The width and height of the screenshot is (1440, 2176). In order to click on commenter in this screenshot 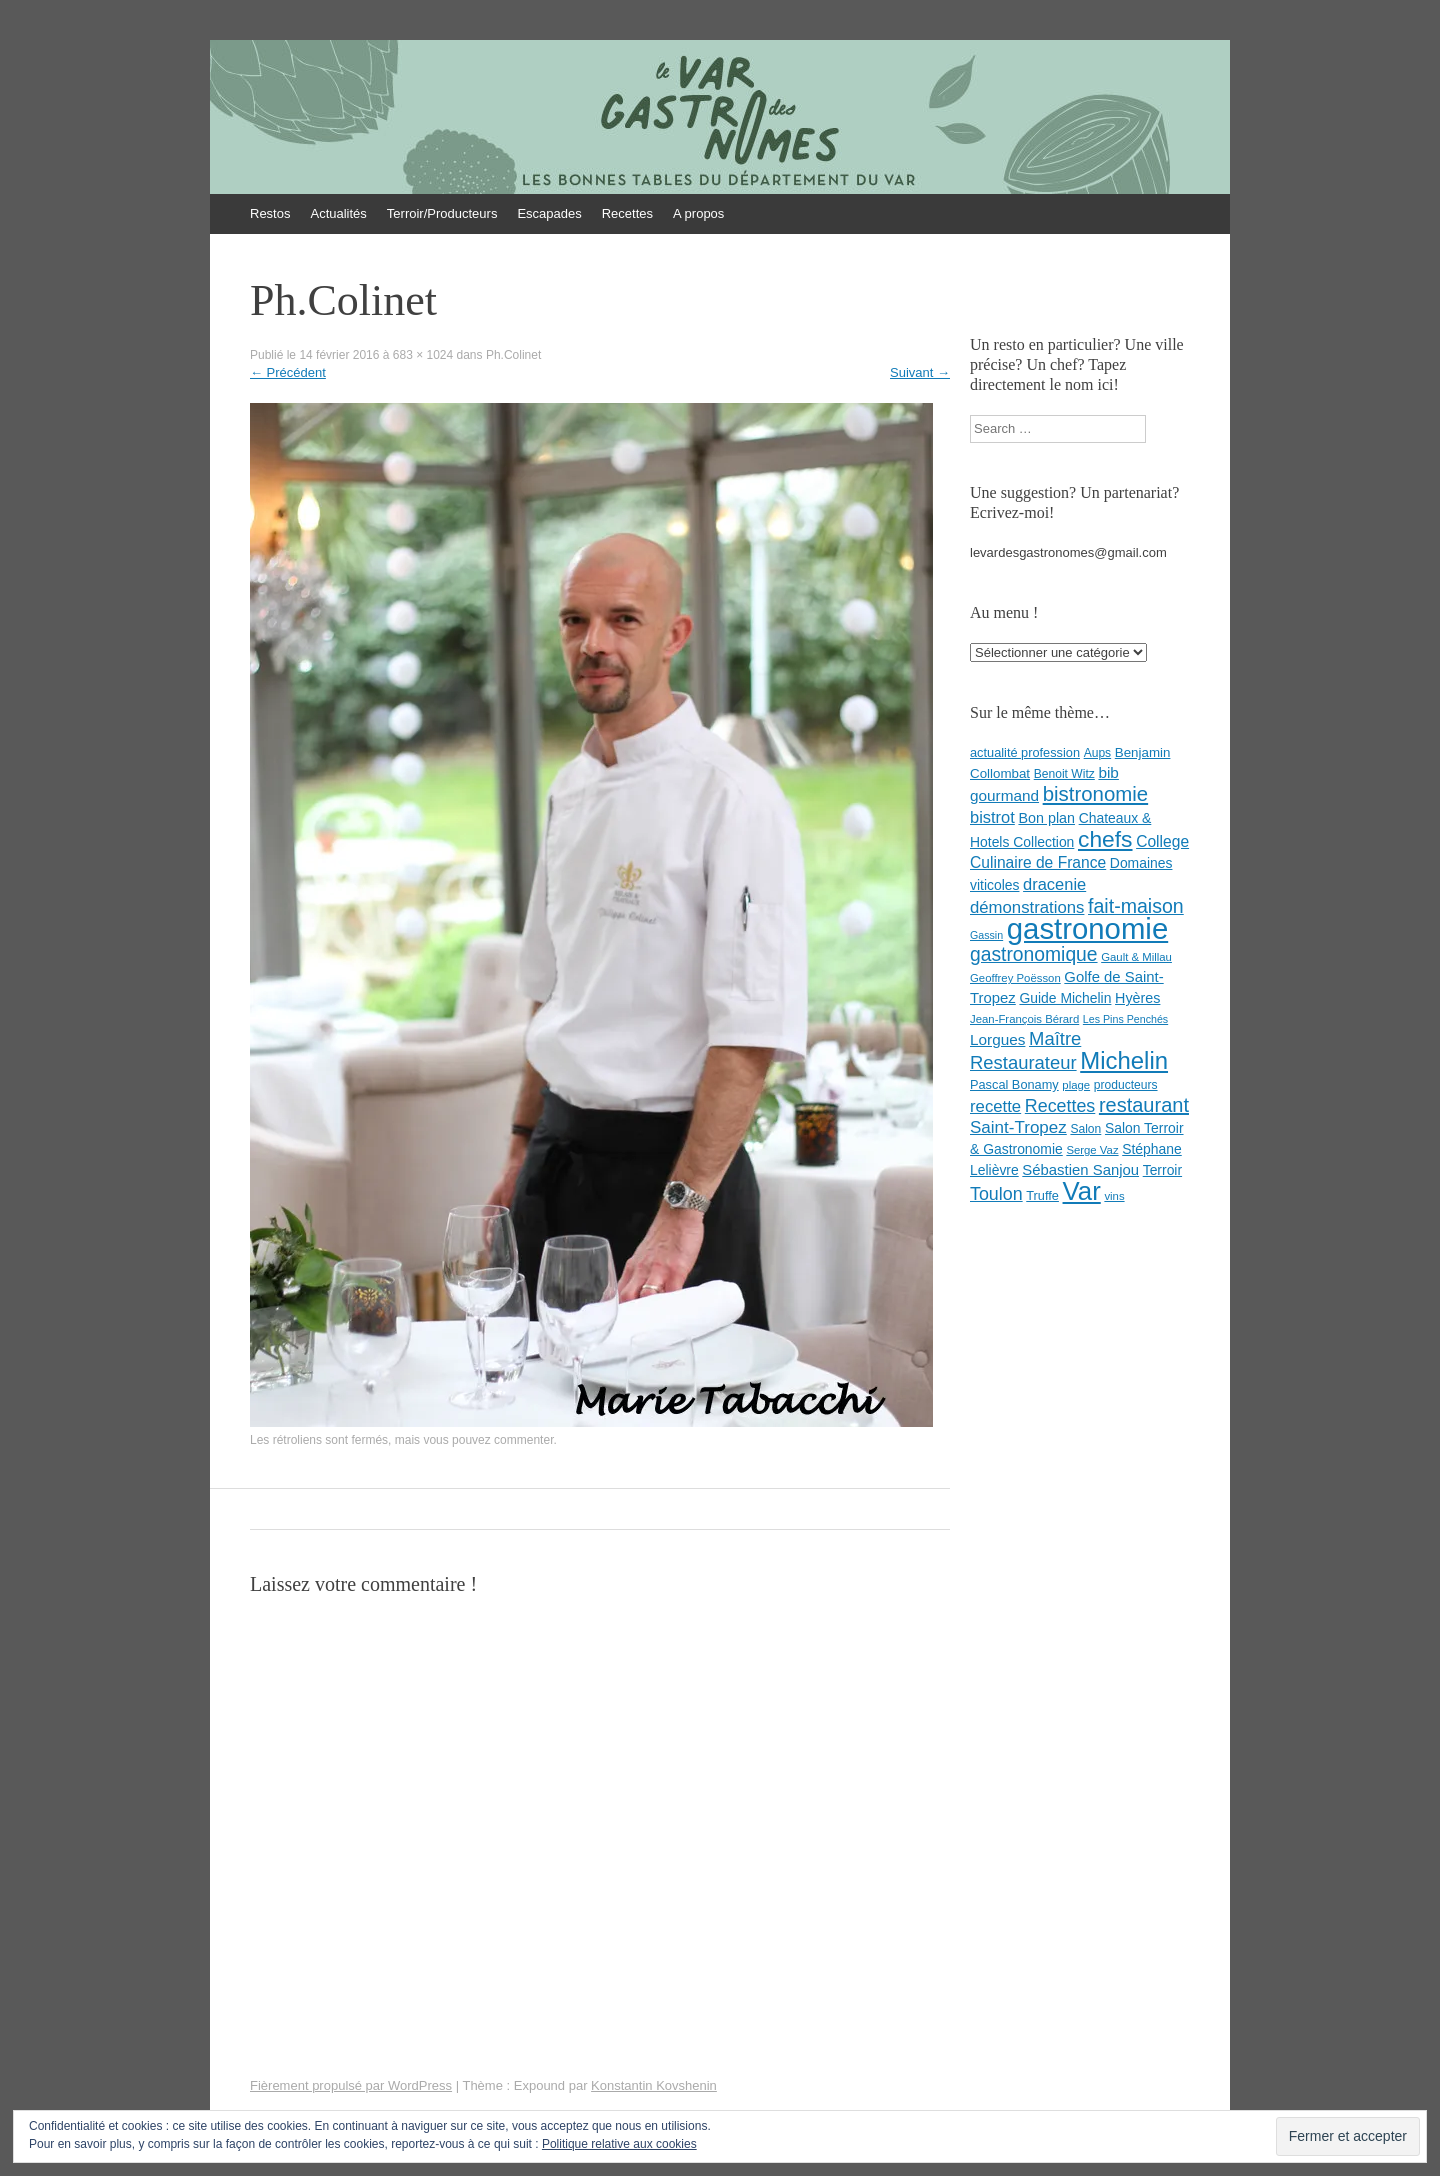, I will do `click(523, 1440)`.